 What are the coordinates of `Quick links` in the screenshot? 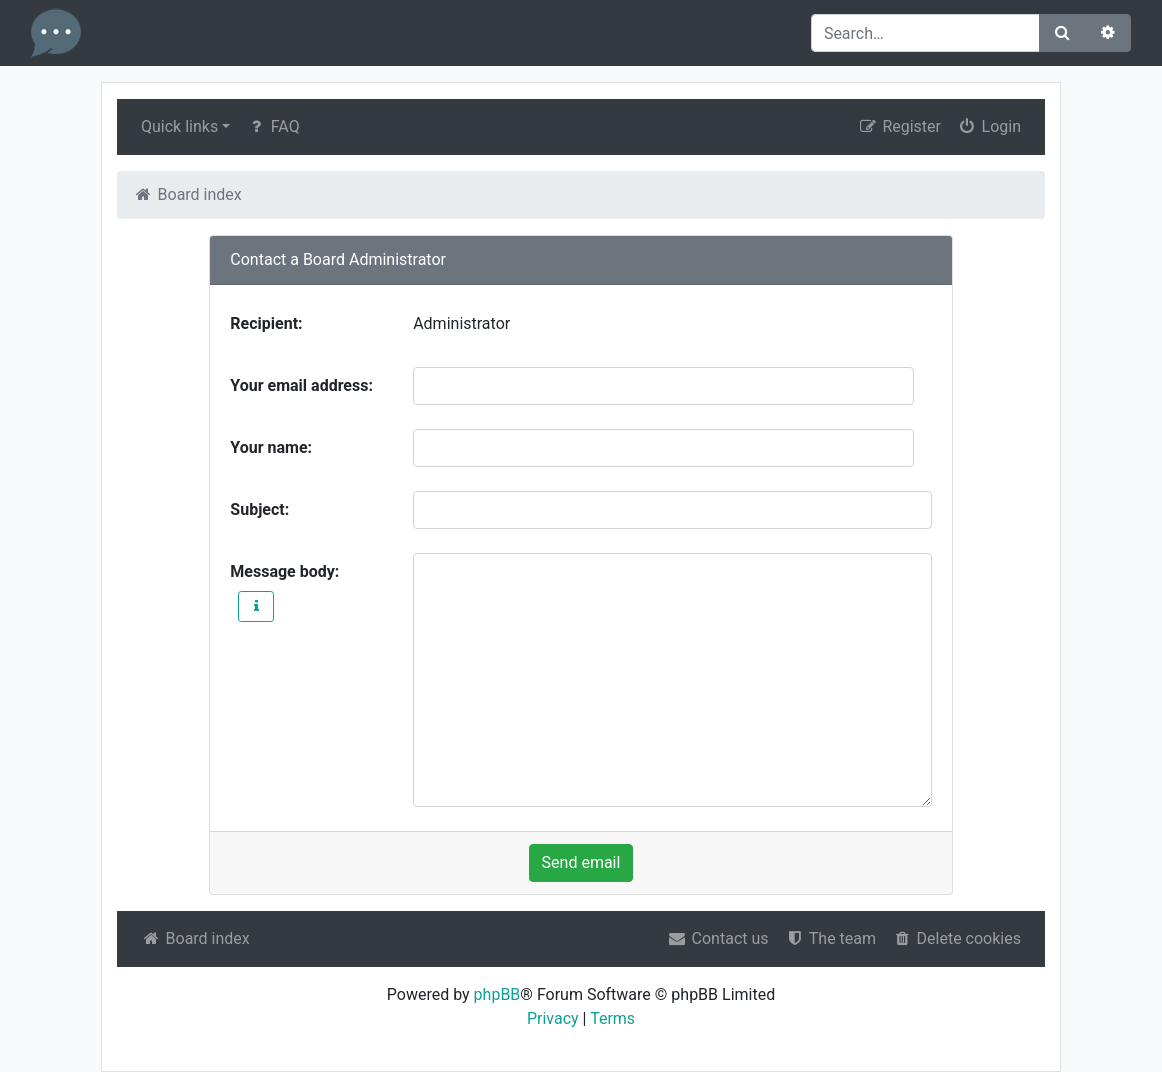 It's located at (179, 126).